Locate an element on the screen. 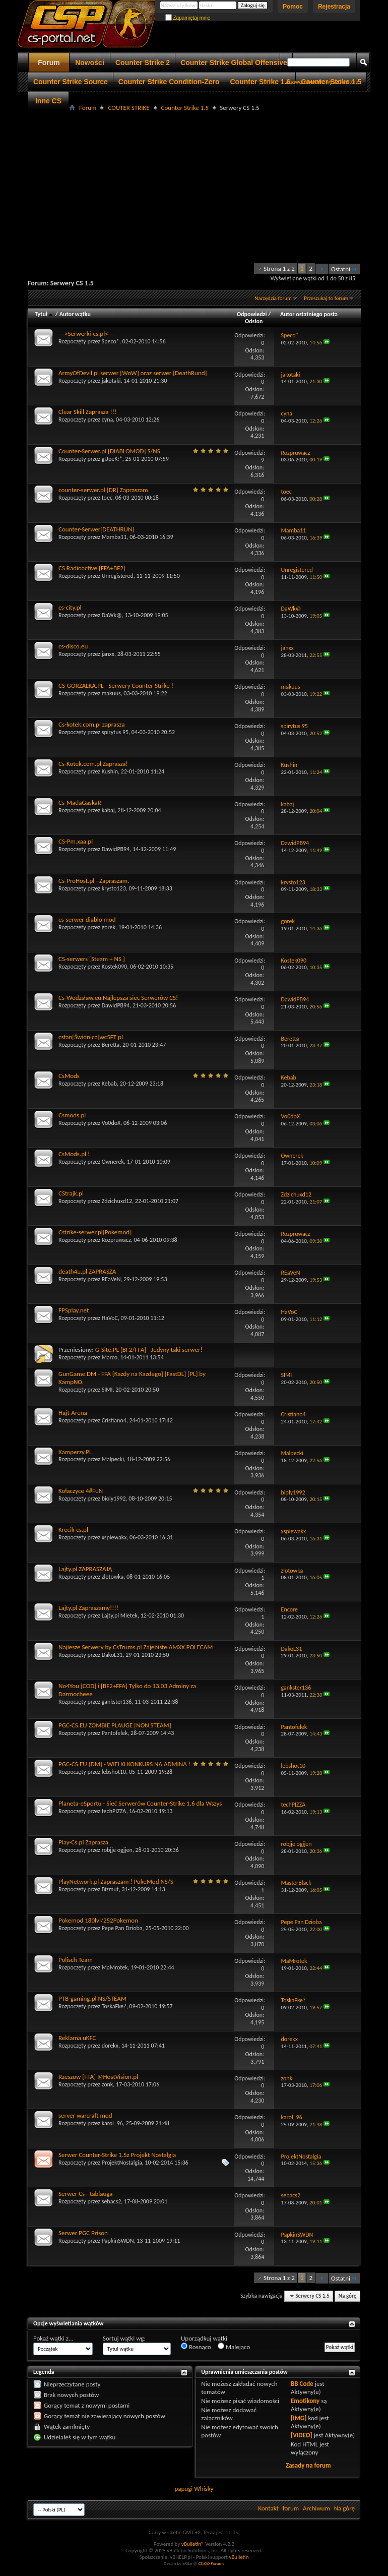 This screenshot has height=2576, width=388. Hajt-Arena is located at coordinates (72, 1412).